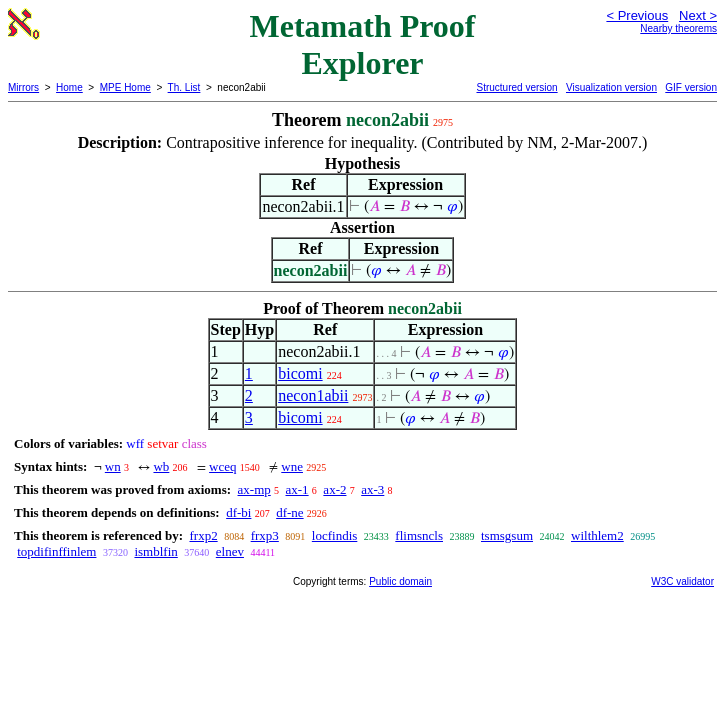 The height and width of the screenshot is (720, 725). What do you see at coordinates (254, 489) in the screenshot?
I see `ax-mp` at bounding box center [254, 489].